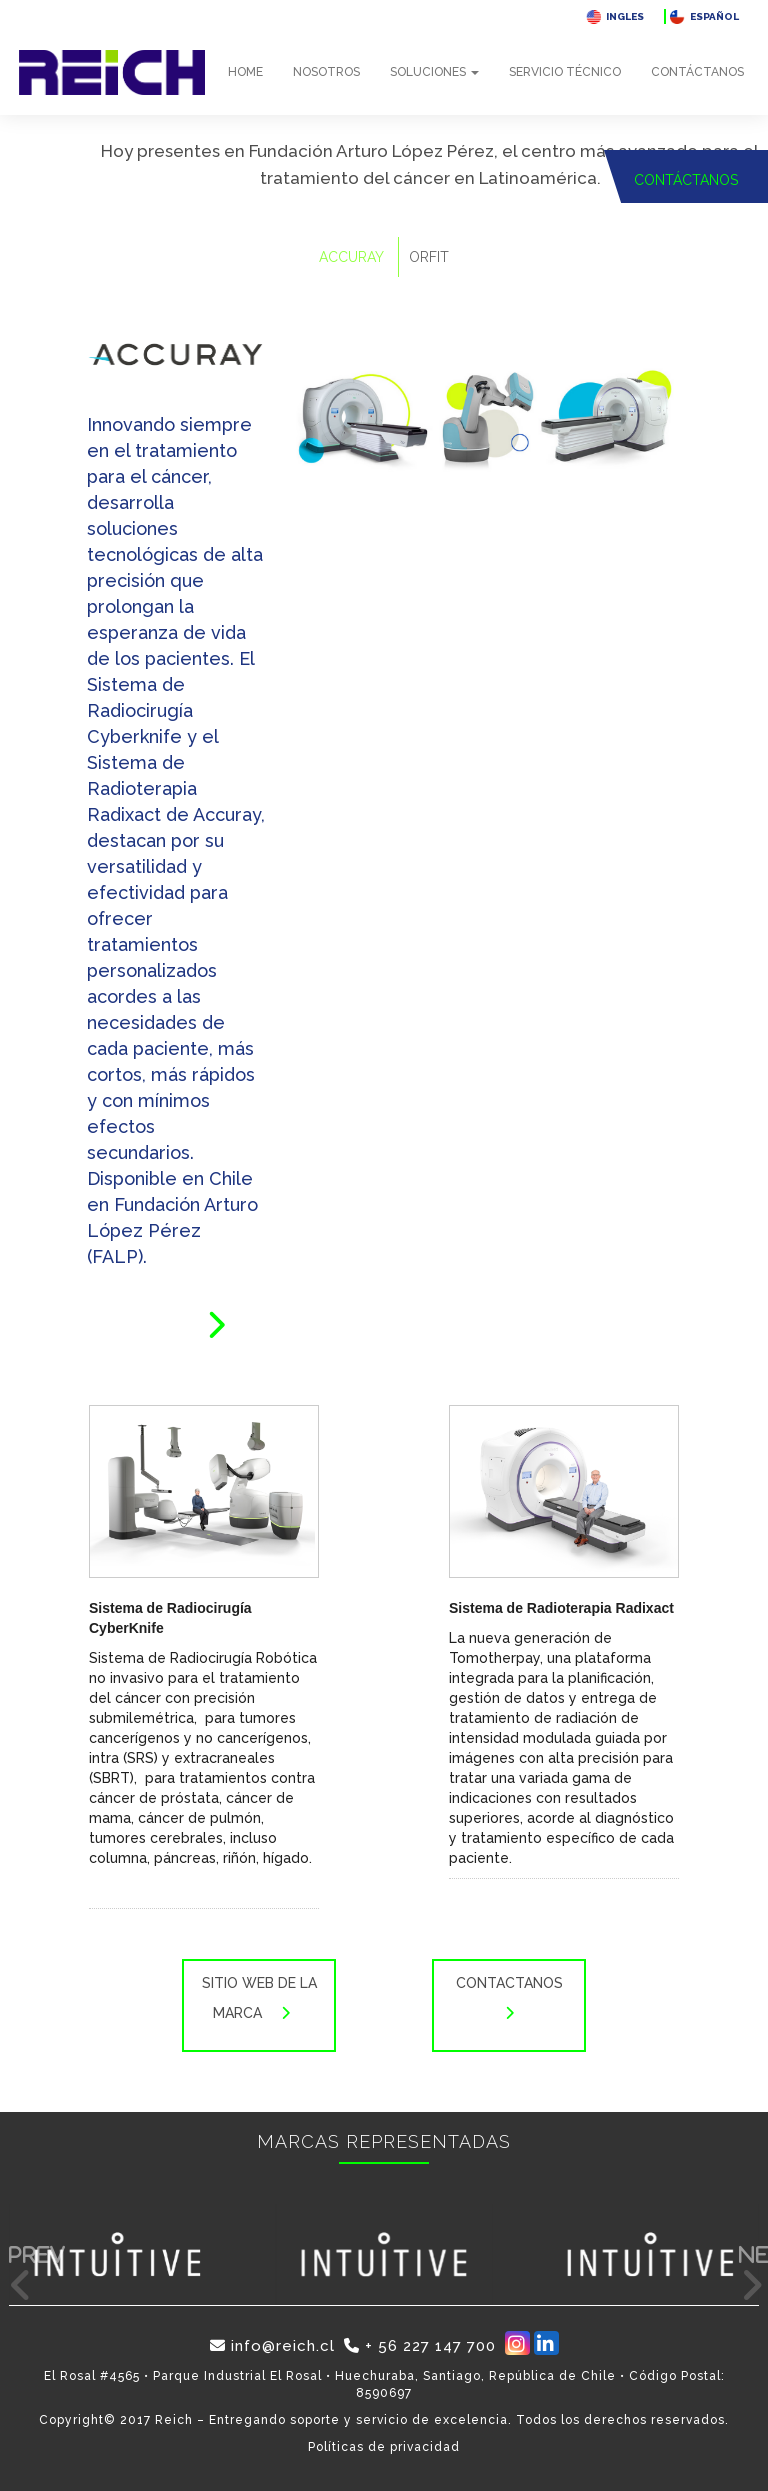  Describe the element at coordinates (697, 72) in the screenshot. I see `Contáctanos` at that location.